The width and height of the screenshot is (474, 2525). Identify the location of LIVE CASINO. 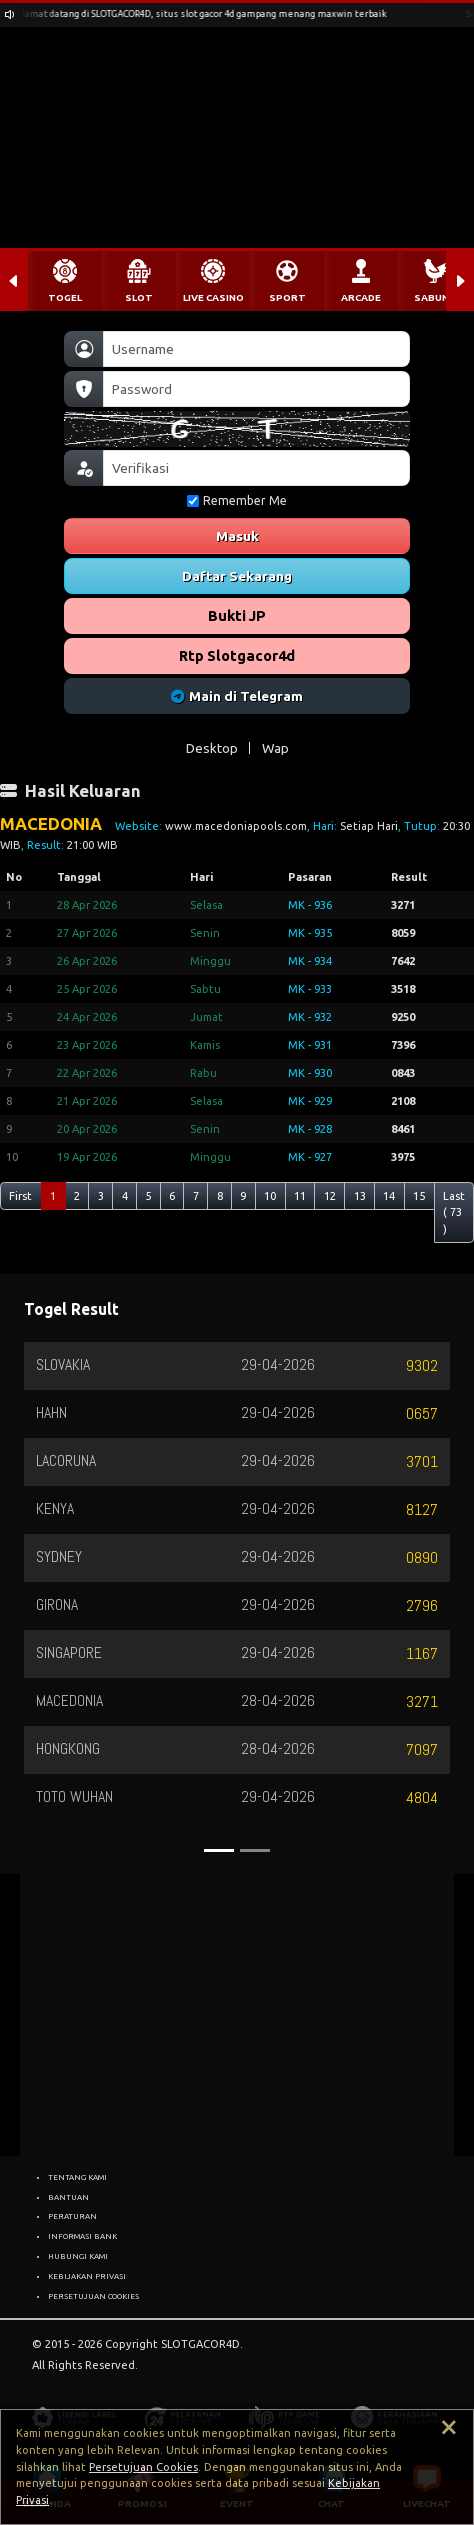
(213, 297).